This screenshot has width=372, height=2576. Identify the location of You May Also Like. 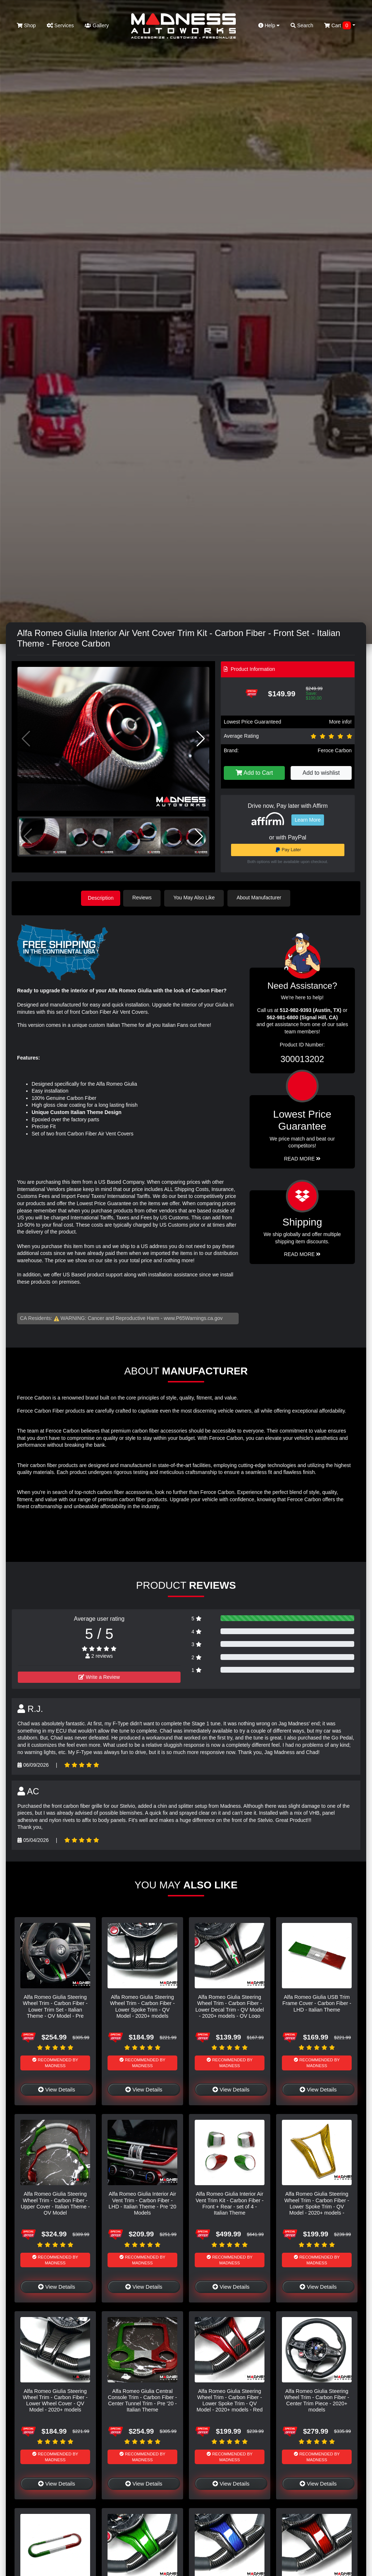
(197, 897).